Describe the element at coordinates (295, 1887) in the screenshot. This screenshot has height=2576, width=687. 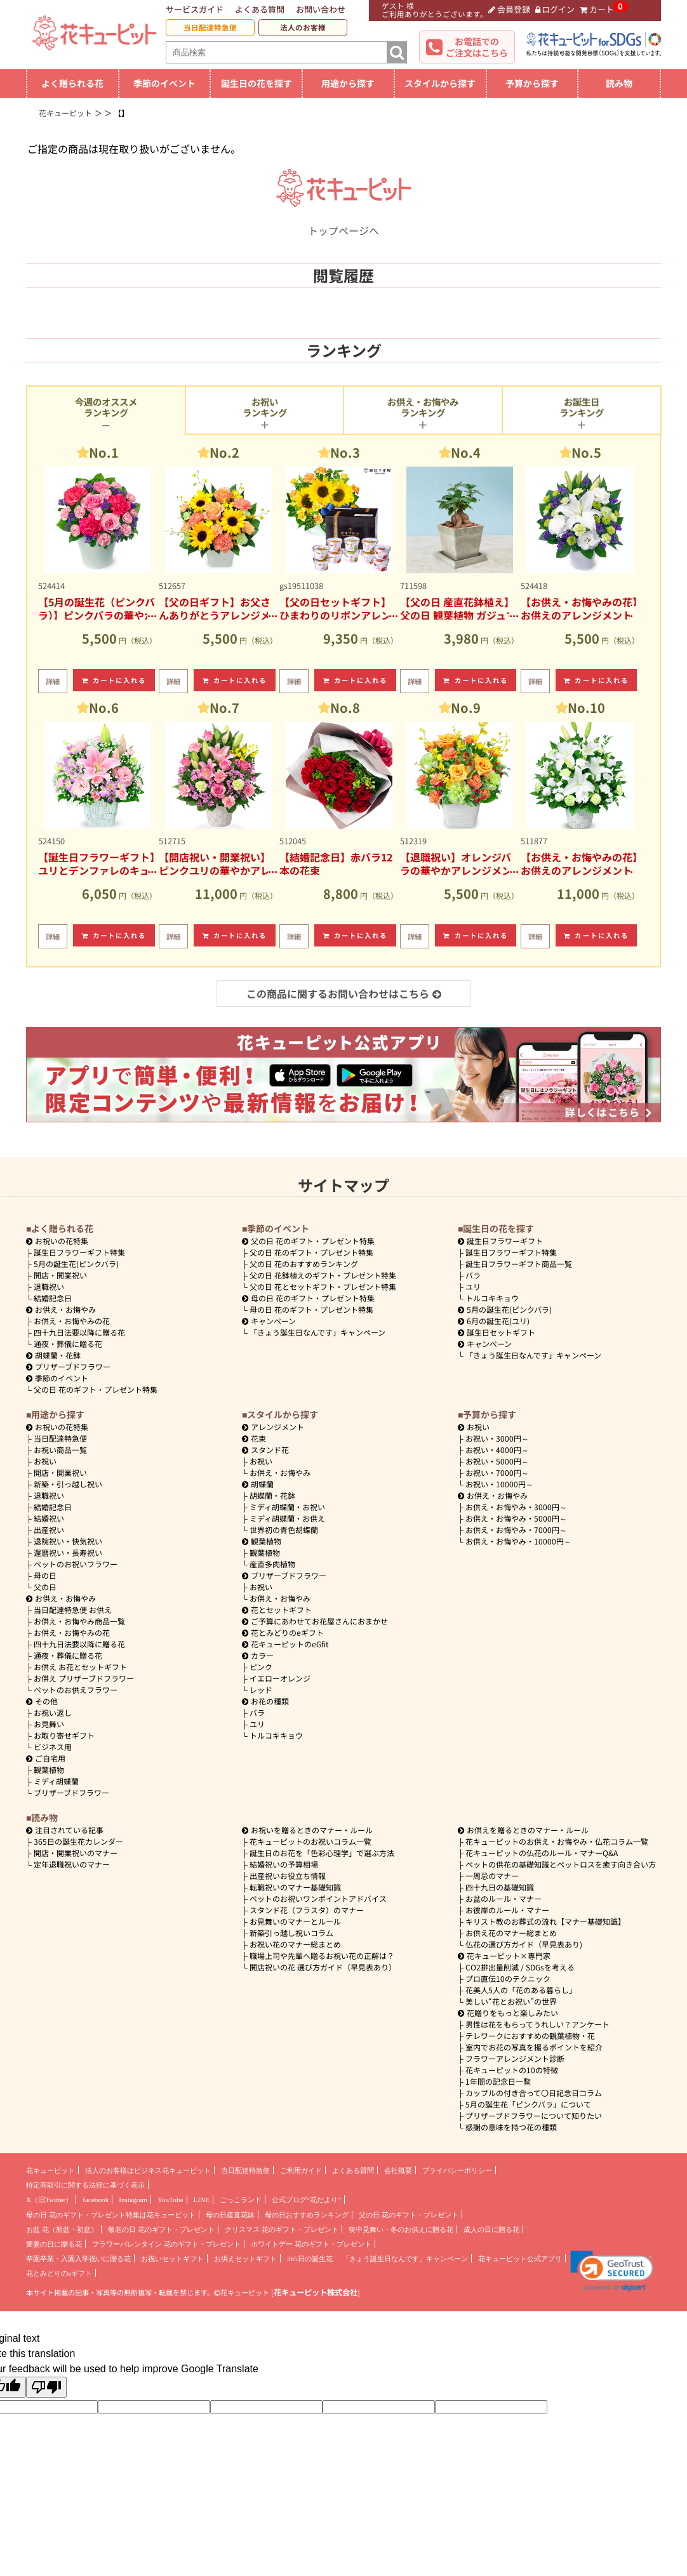
I see `転職祝いのマナー基礎知識` at that location.